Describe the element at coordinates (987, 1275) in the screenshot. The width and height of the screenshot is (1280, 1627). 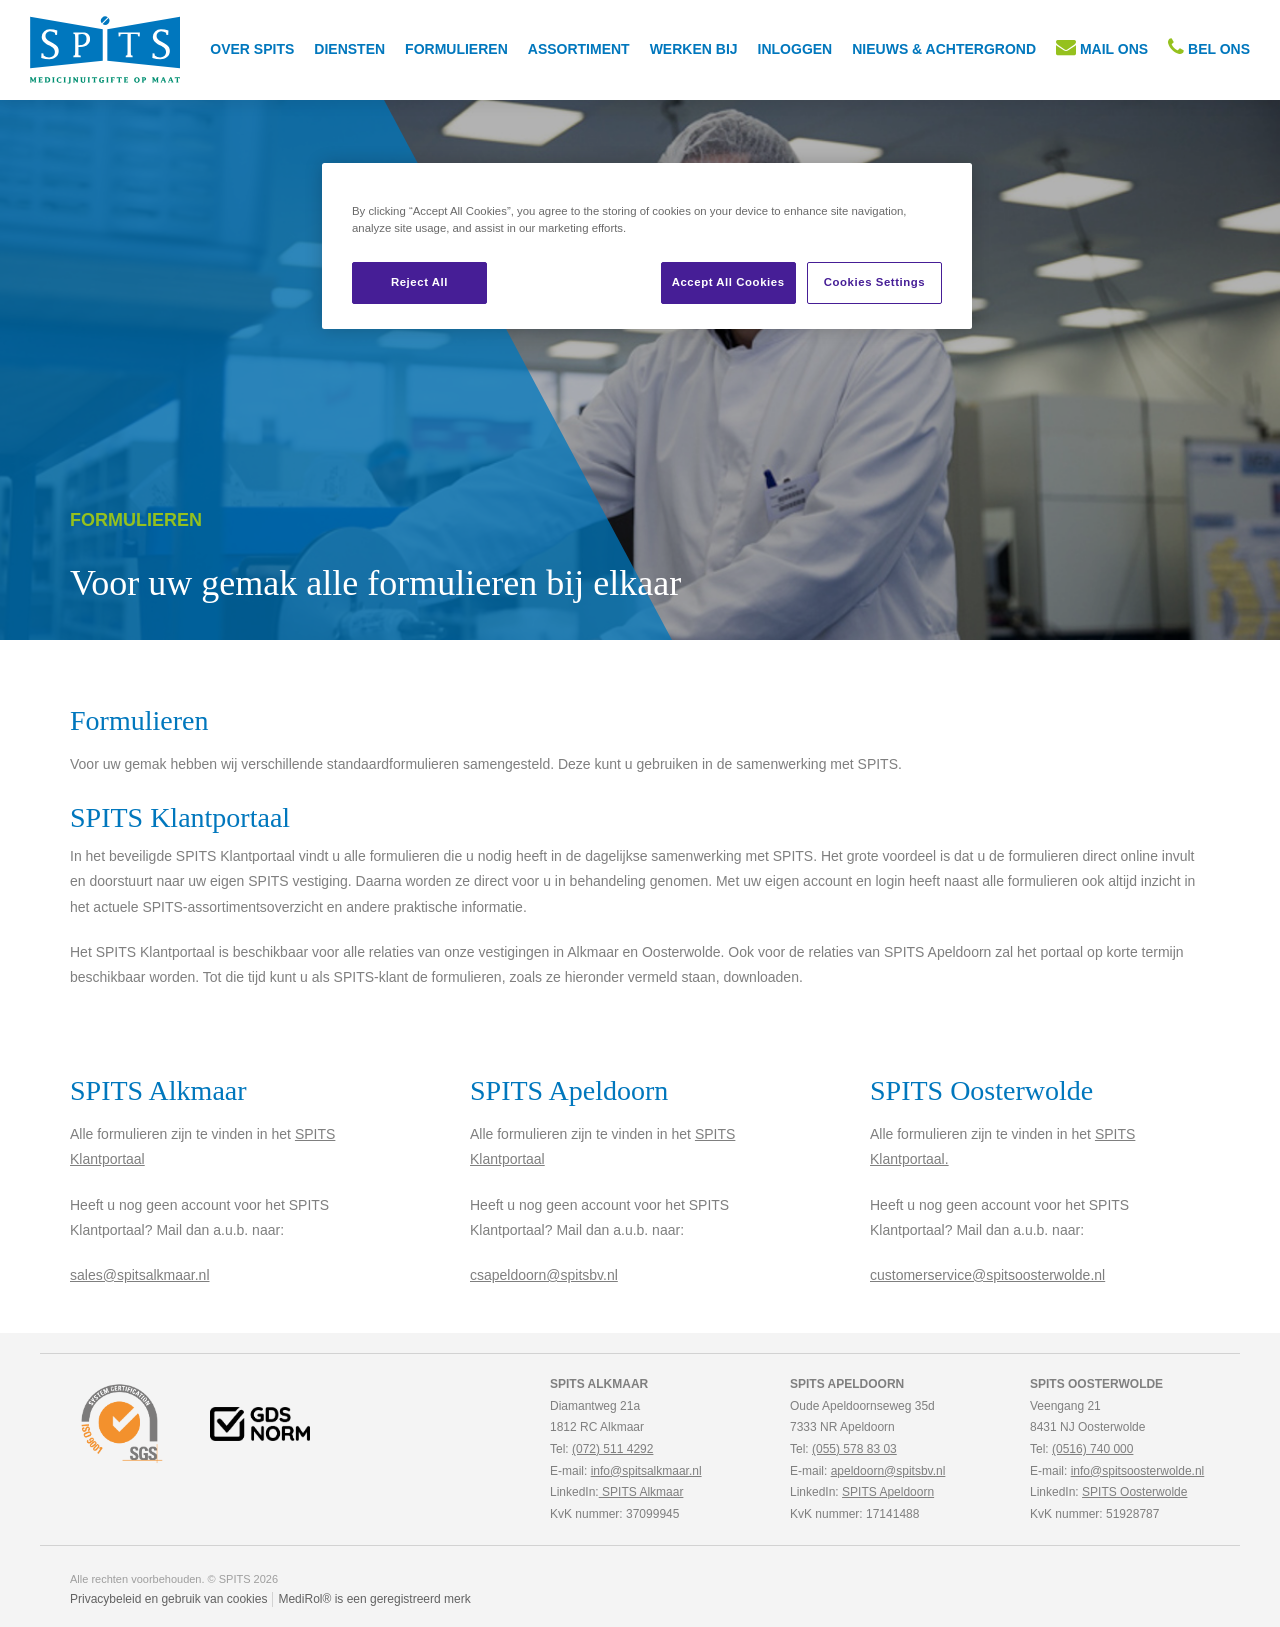
I see `customerservice@spitsoosterwolde.nl` at that location.